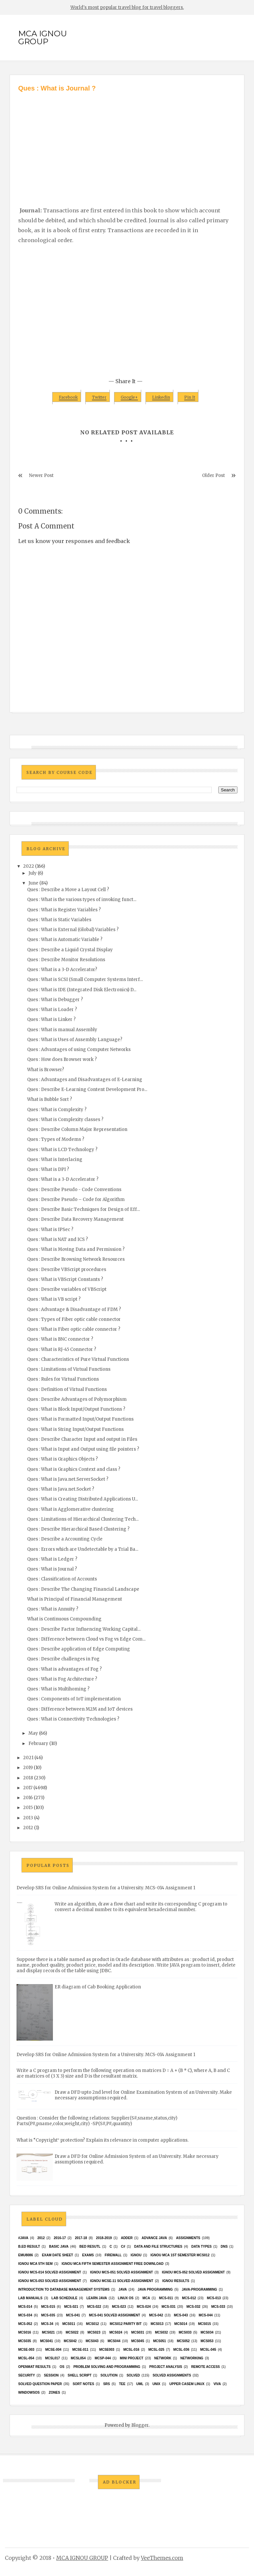 This screenshot has width=254, height=2576. I want to click on World's most popular travel blog for travel bloggers., so click(127, 7).